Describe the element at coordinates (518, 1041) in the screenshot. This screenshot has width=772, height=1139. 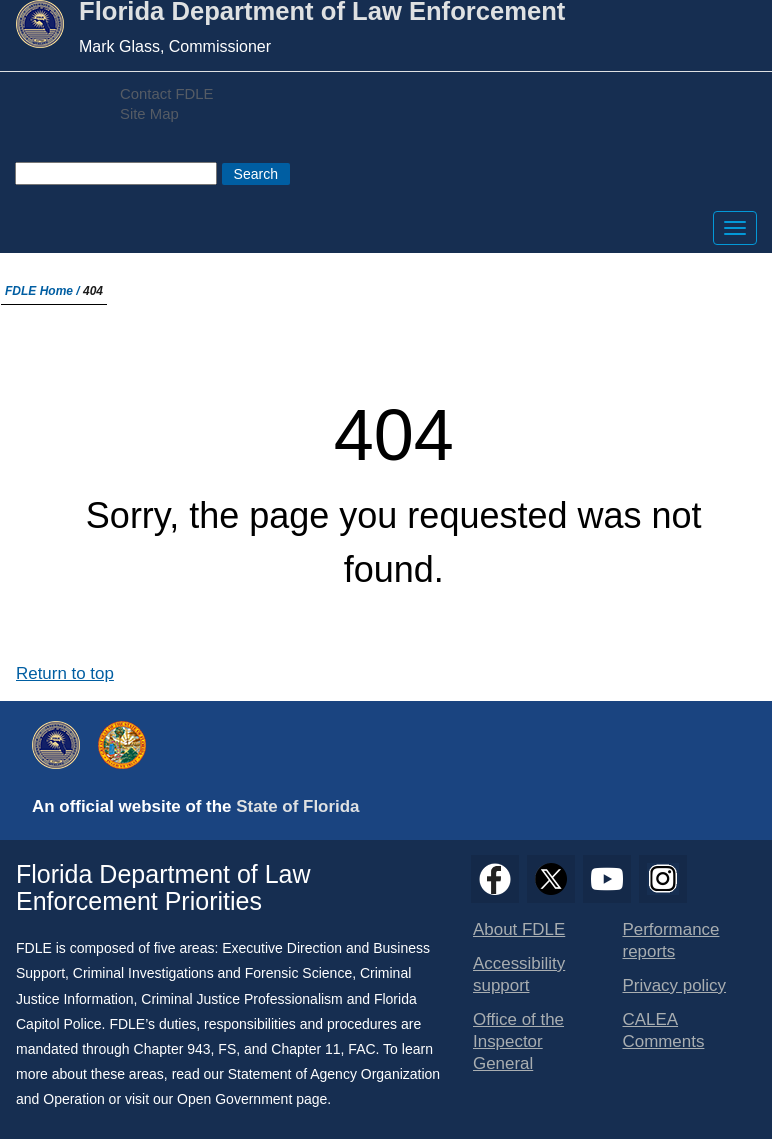
I see `Office of the Inspector General` at that location.